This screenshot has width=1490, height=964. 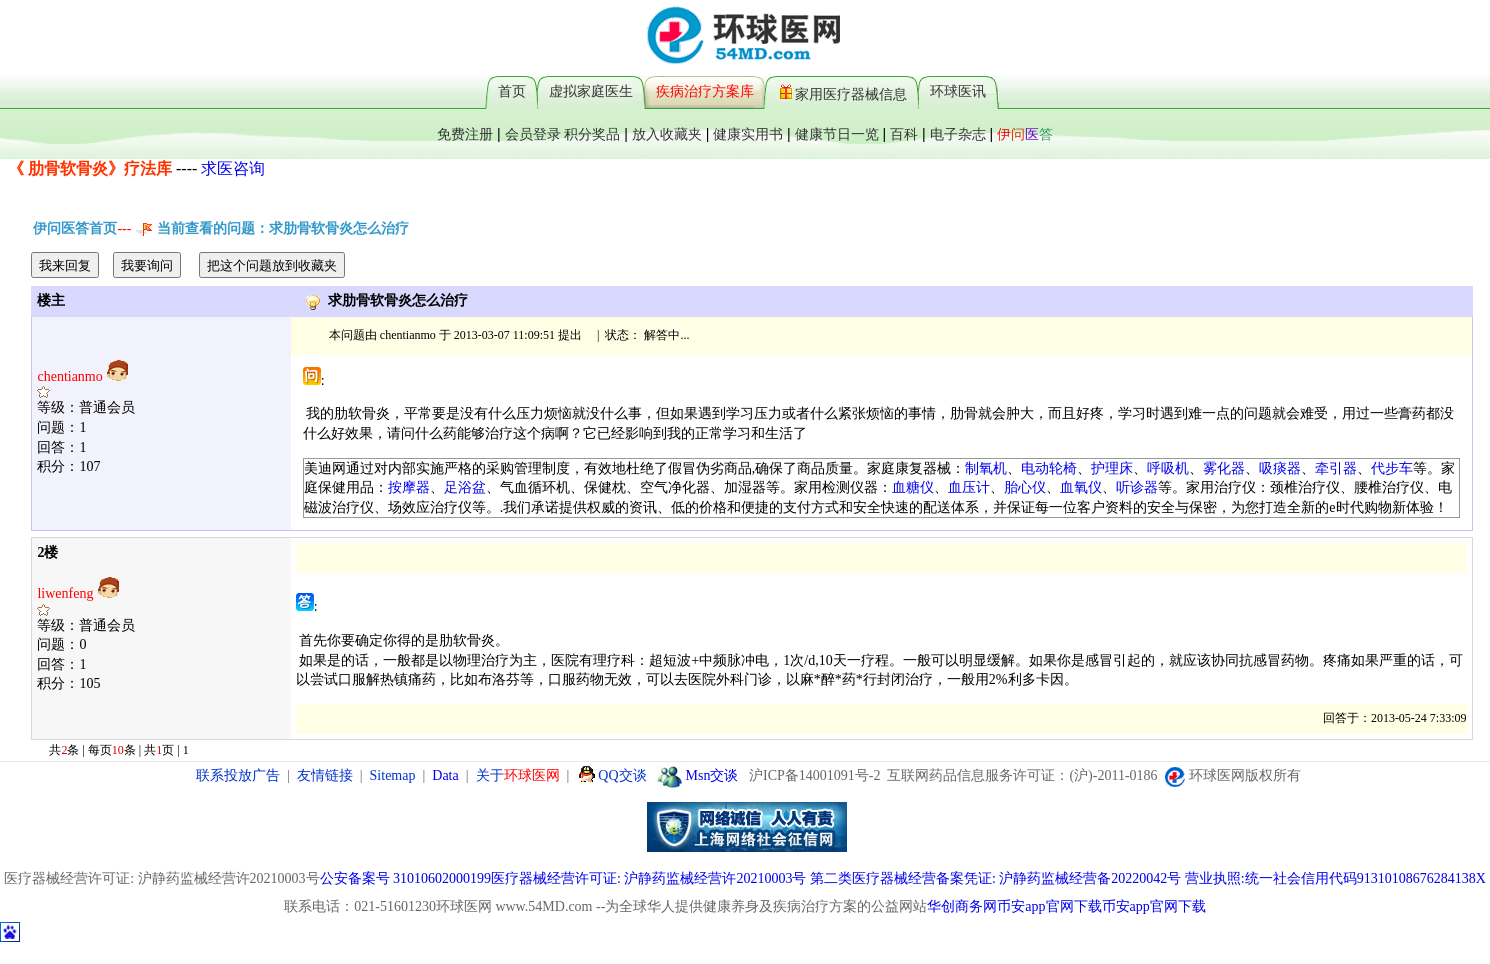 What do you see at coordinates (1081, 487) in the screenshot?
I see `血氧仪` at bounding box center [1081, 487].